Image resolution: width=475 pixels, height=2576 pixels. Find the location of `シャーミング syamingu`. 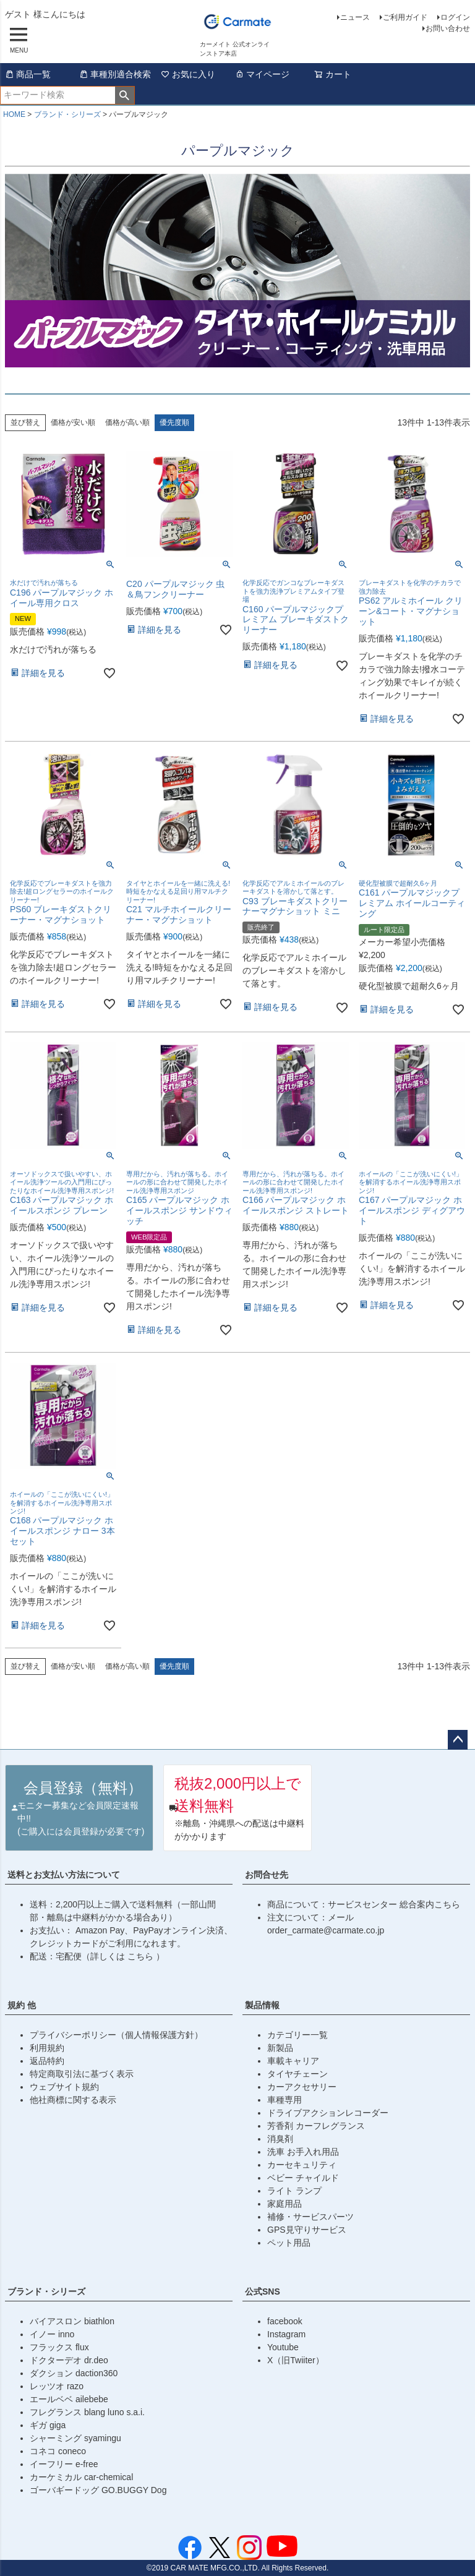

シャーミング syamingu is located at coordinates (75, 2438).